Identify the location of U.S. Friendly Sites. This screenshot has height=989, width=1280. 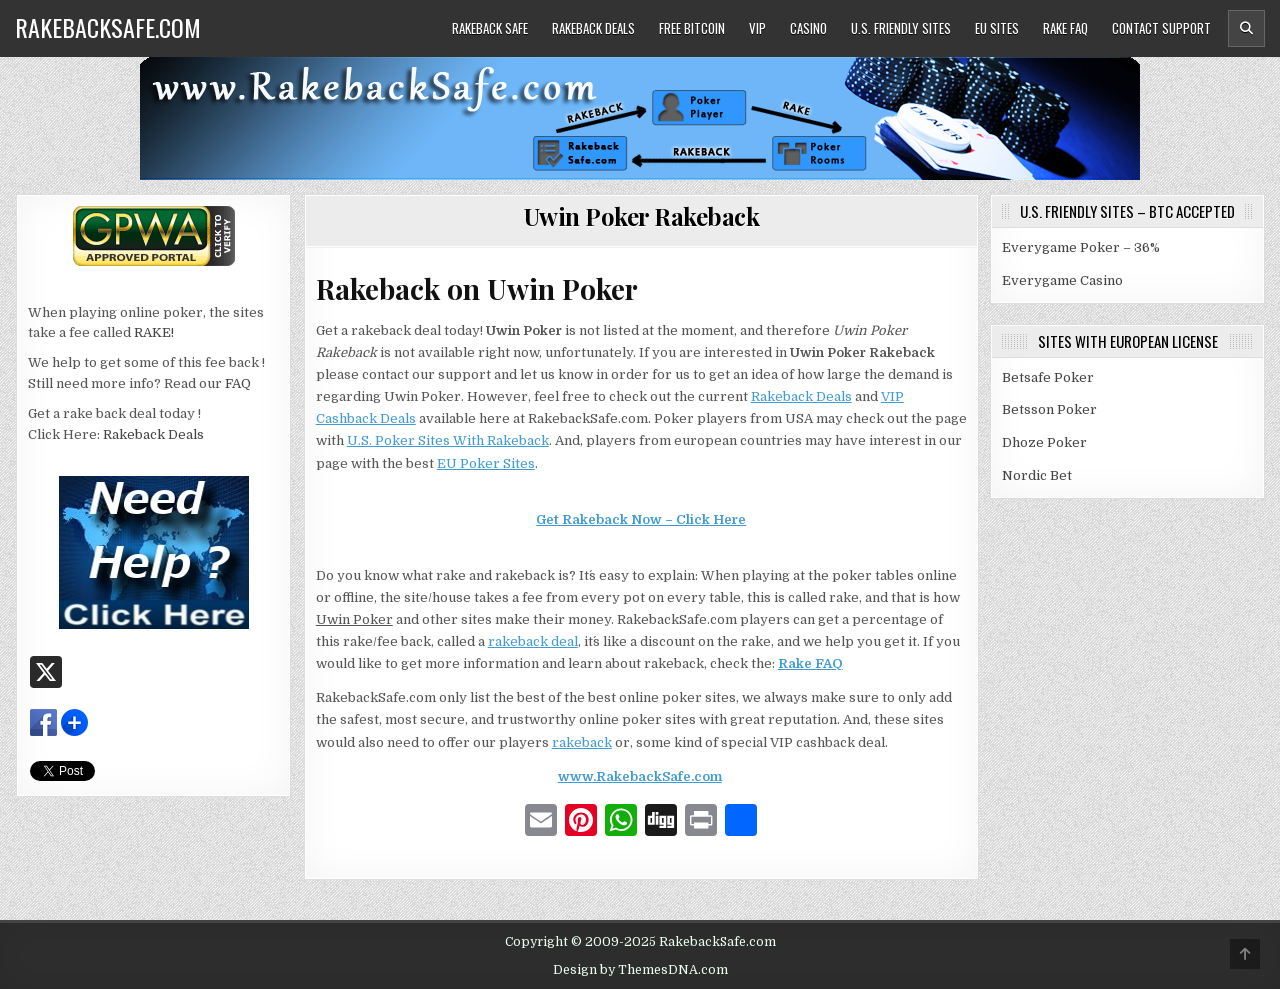
(901, 28).